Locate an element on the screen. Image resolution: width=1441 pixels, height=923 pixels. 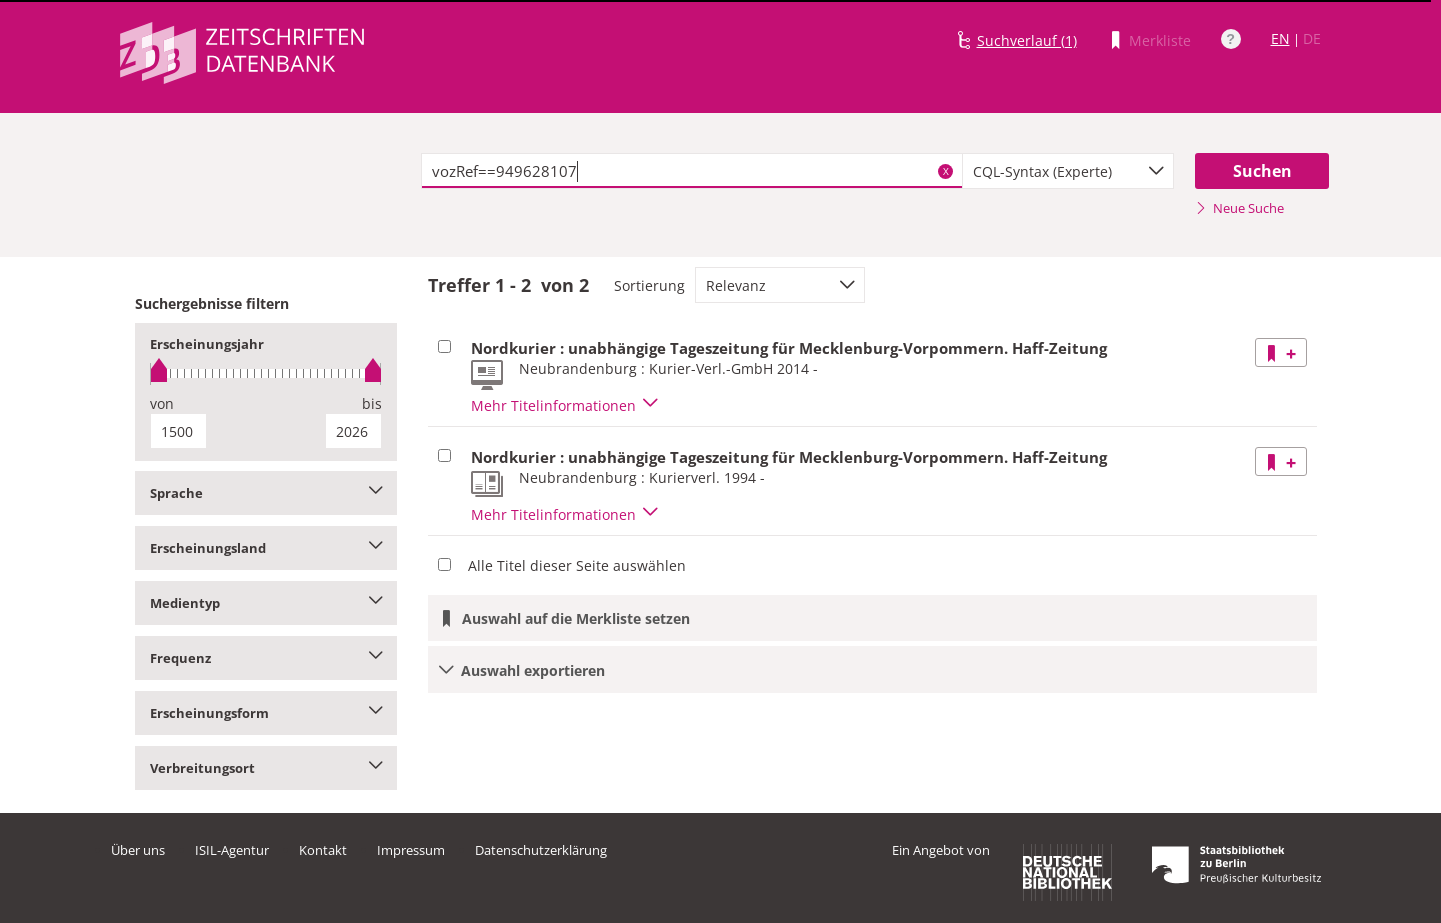
Neue Suche is located at coordinates (1239, 208).